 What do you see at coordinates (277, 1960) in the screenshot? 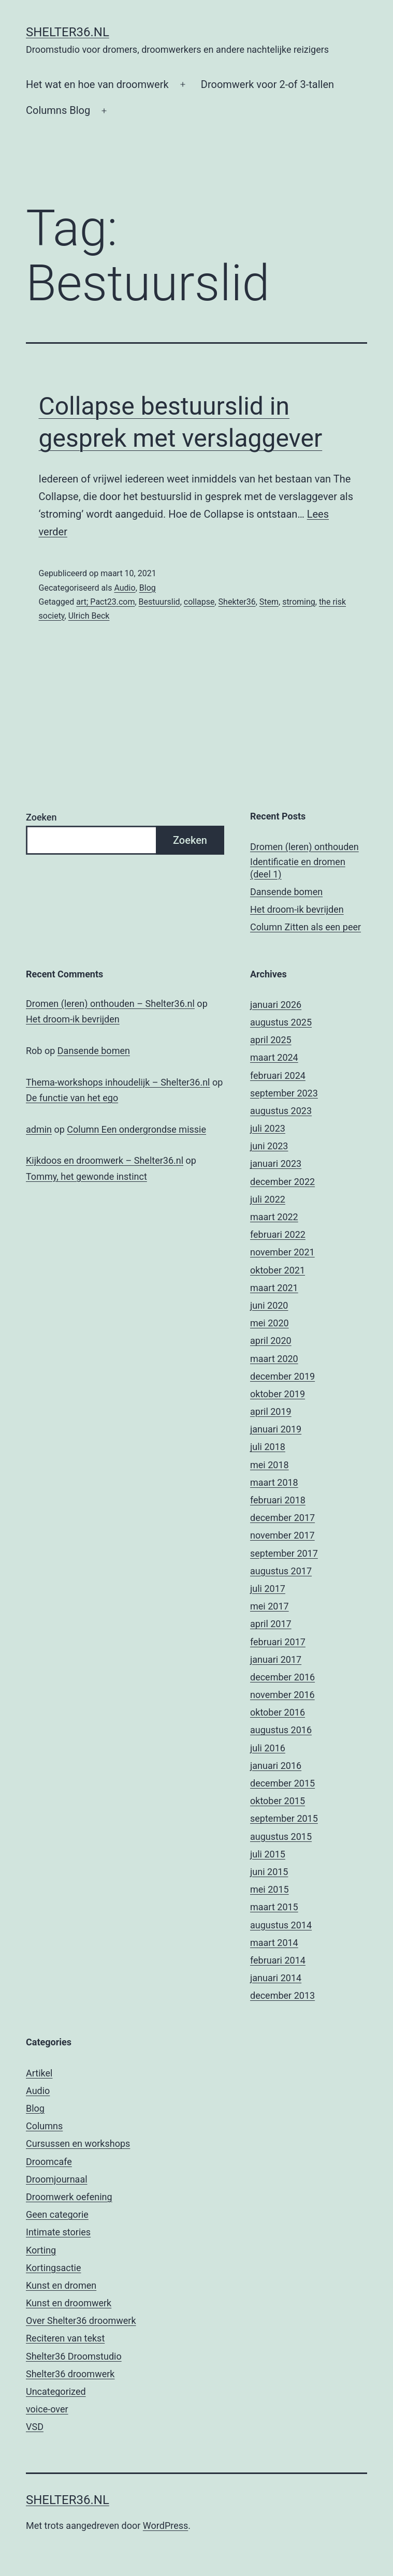
I see `februari 2014` at bounding box center [277, 1960].